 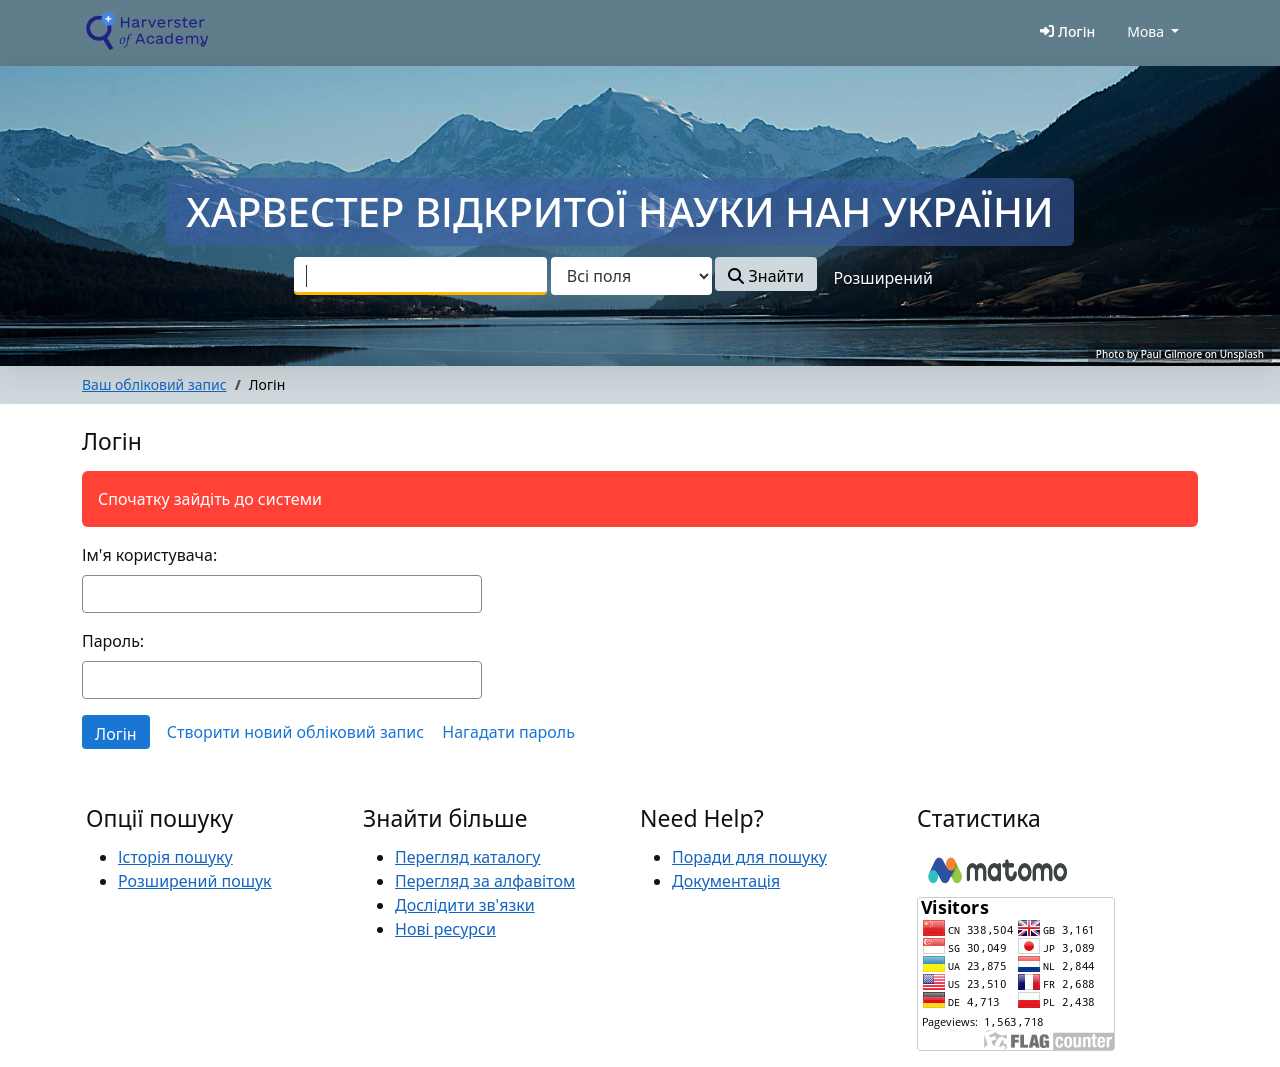 What do you see at coordinates (420, 276) in the screenshot?
I see `[combobox]` at bounding box center [420, 276].